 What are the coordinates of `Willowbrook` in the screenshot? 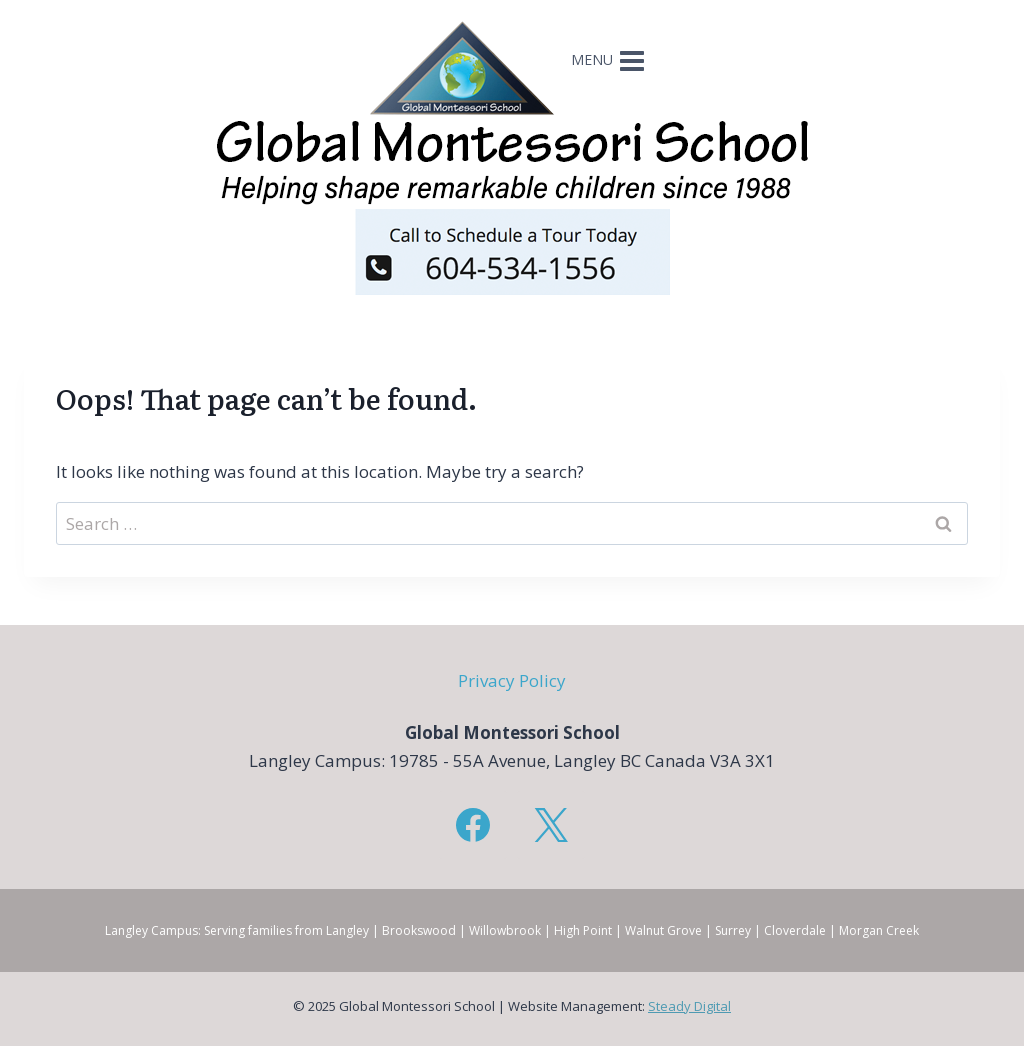 It's located at (505, 930).